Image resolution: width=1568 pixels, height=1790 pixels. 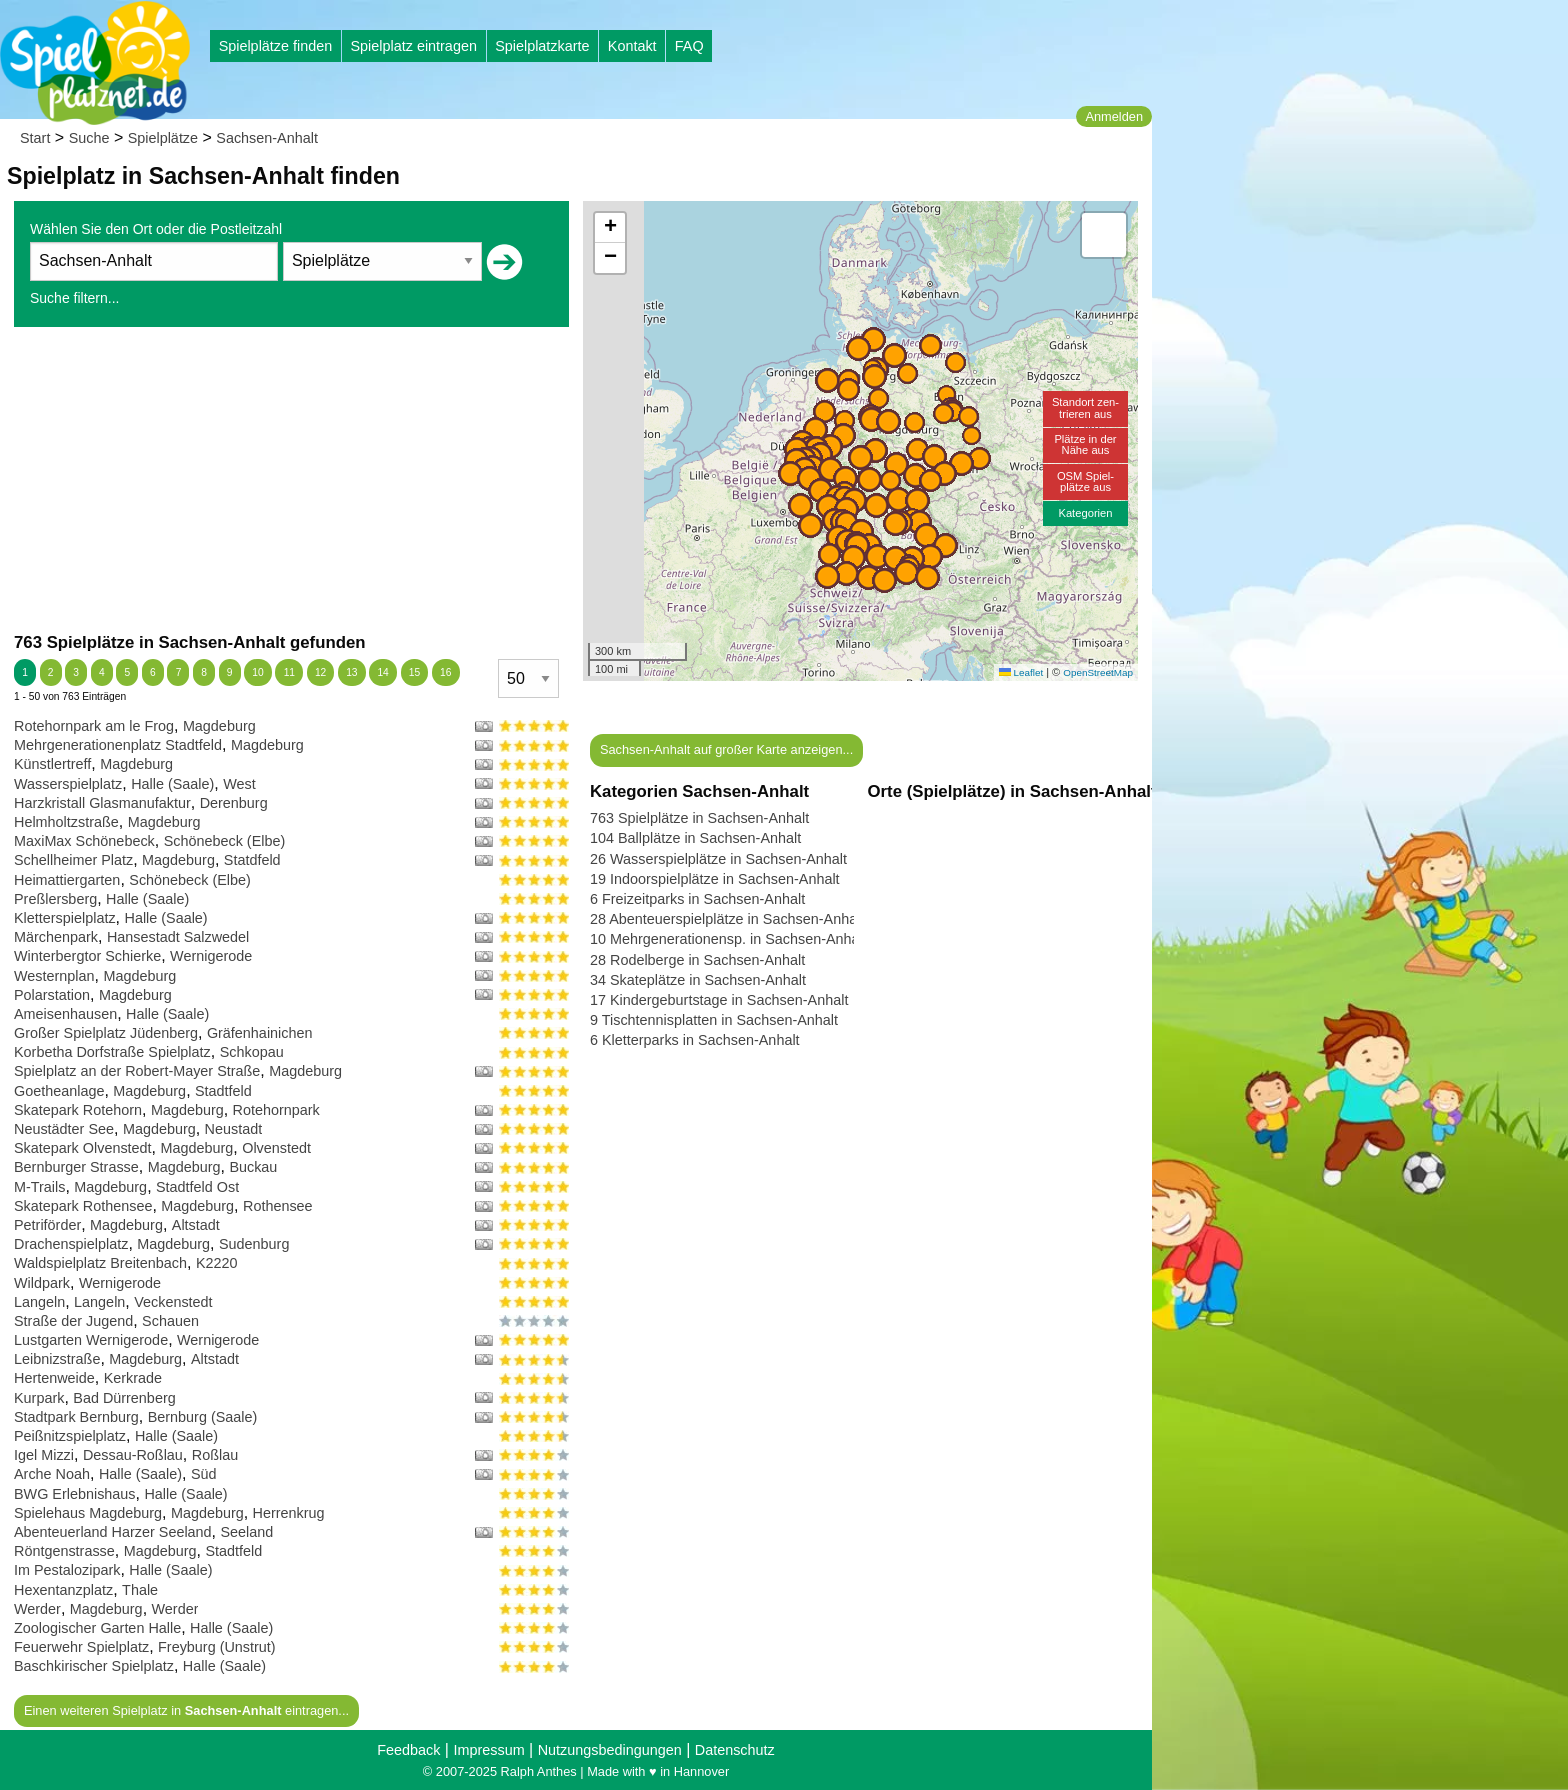 I want to click on Polarstation, so click(x=52, y=995).